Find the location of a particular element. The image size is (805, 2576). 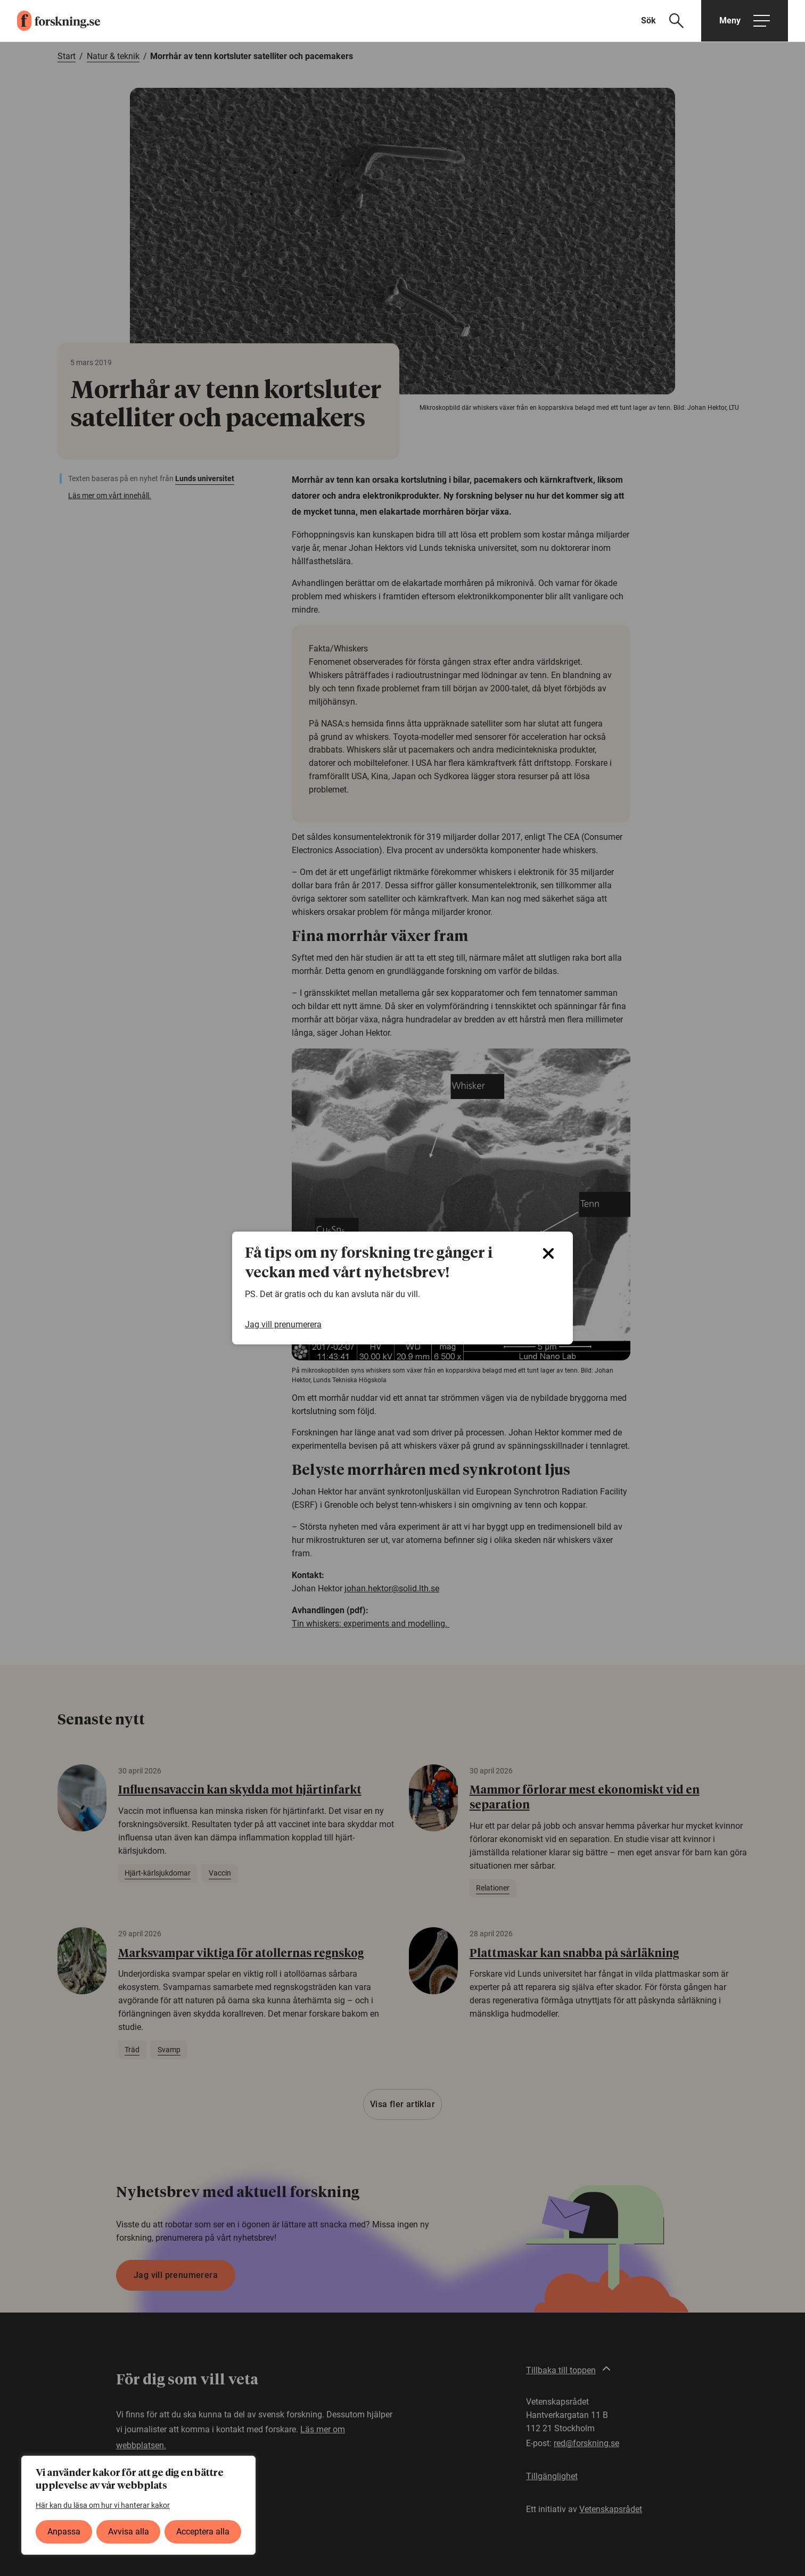

Anpassa is located at coordinates (63, 2532).